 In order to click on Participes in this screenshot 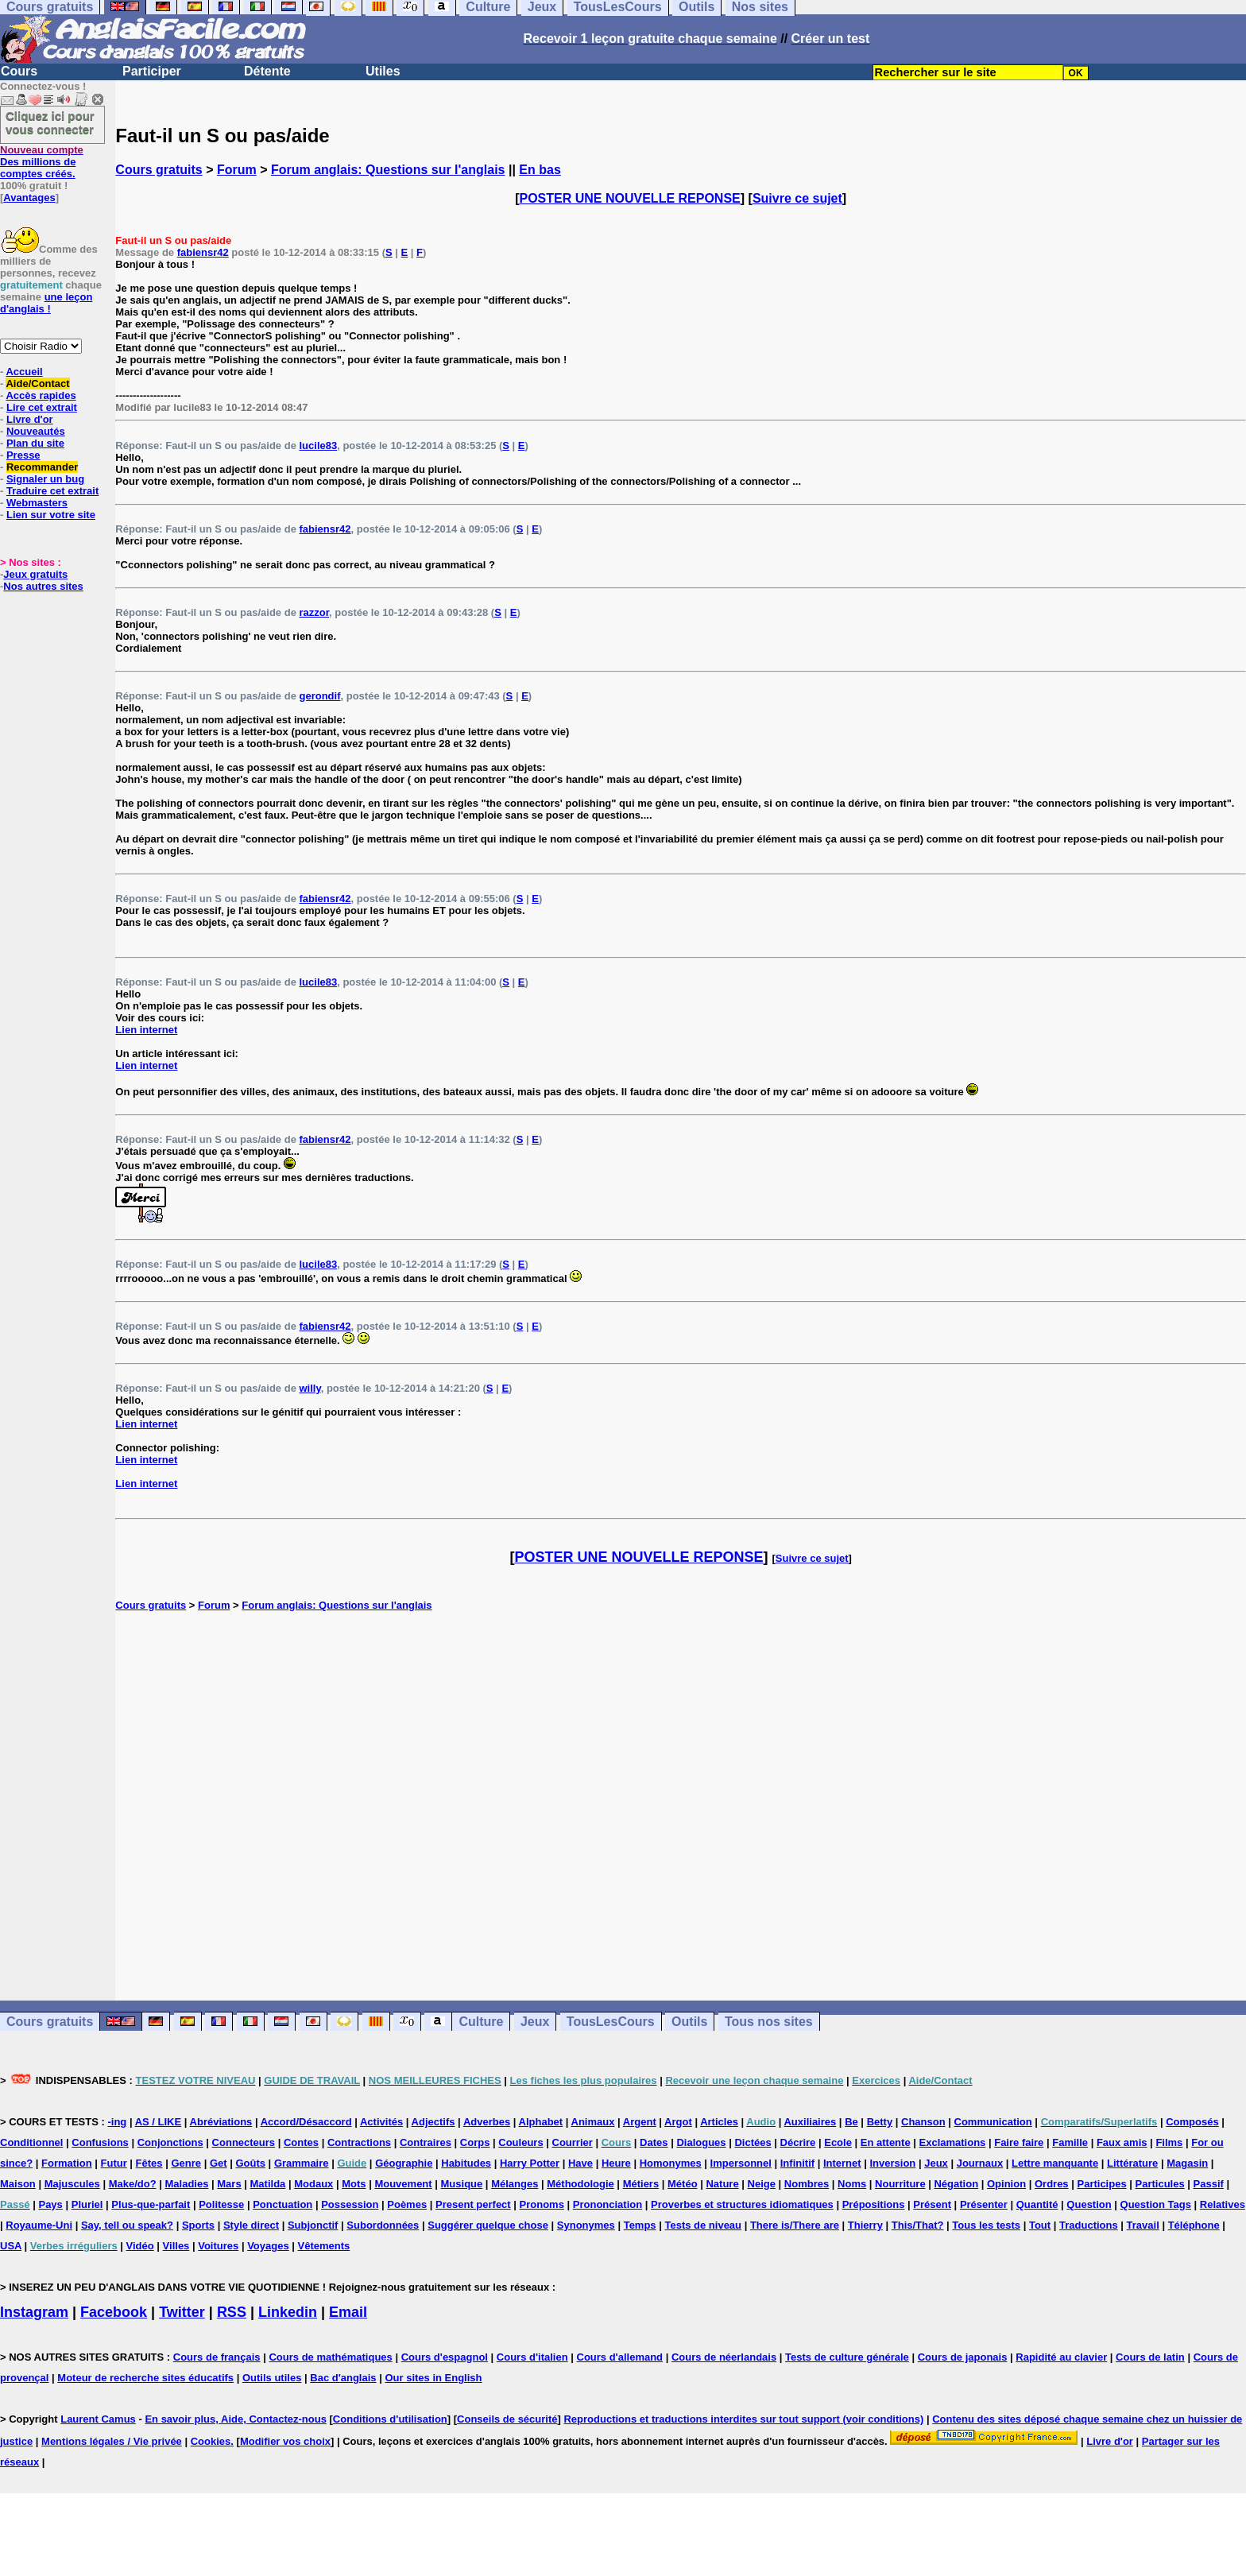, I will do `click(1101, 2184)`.